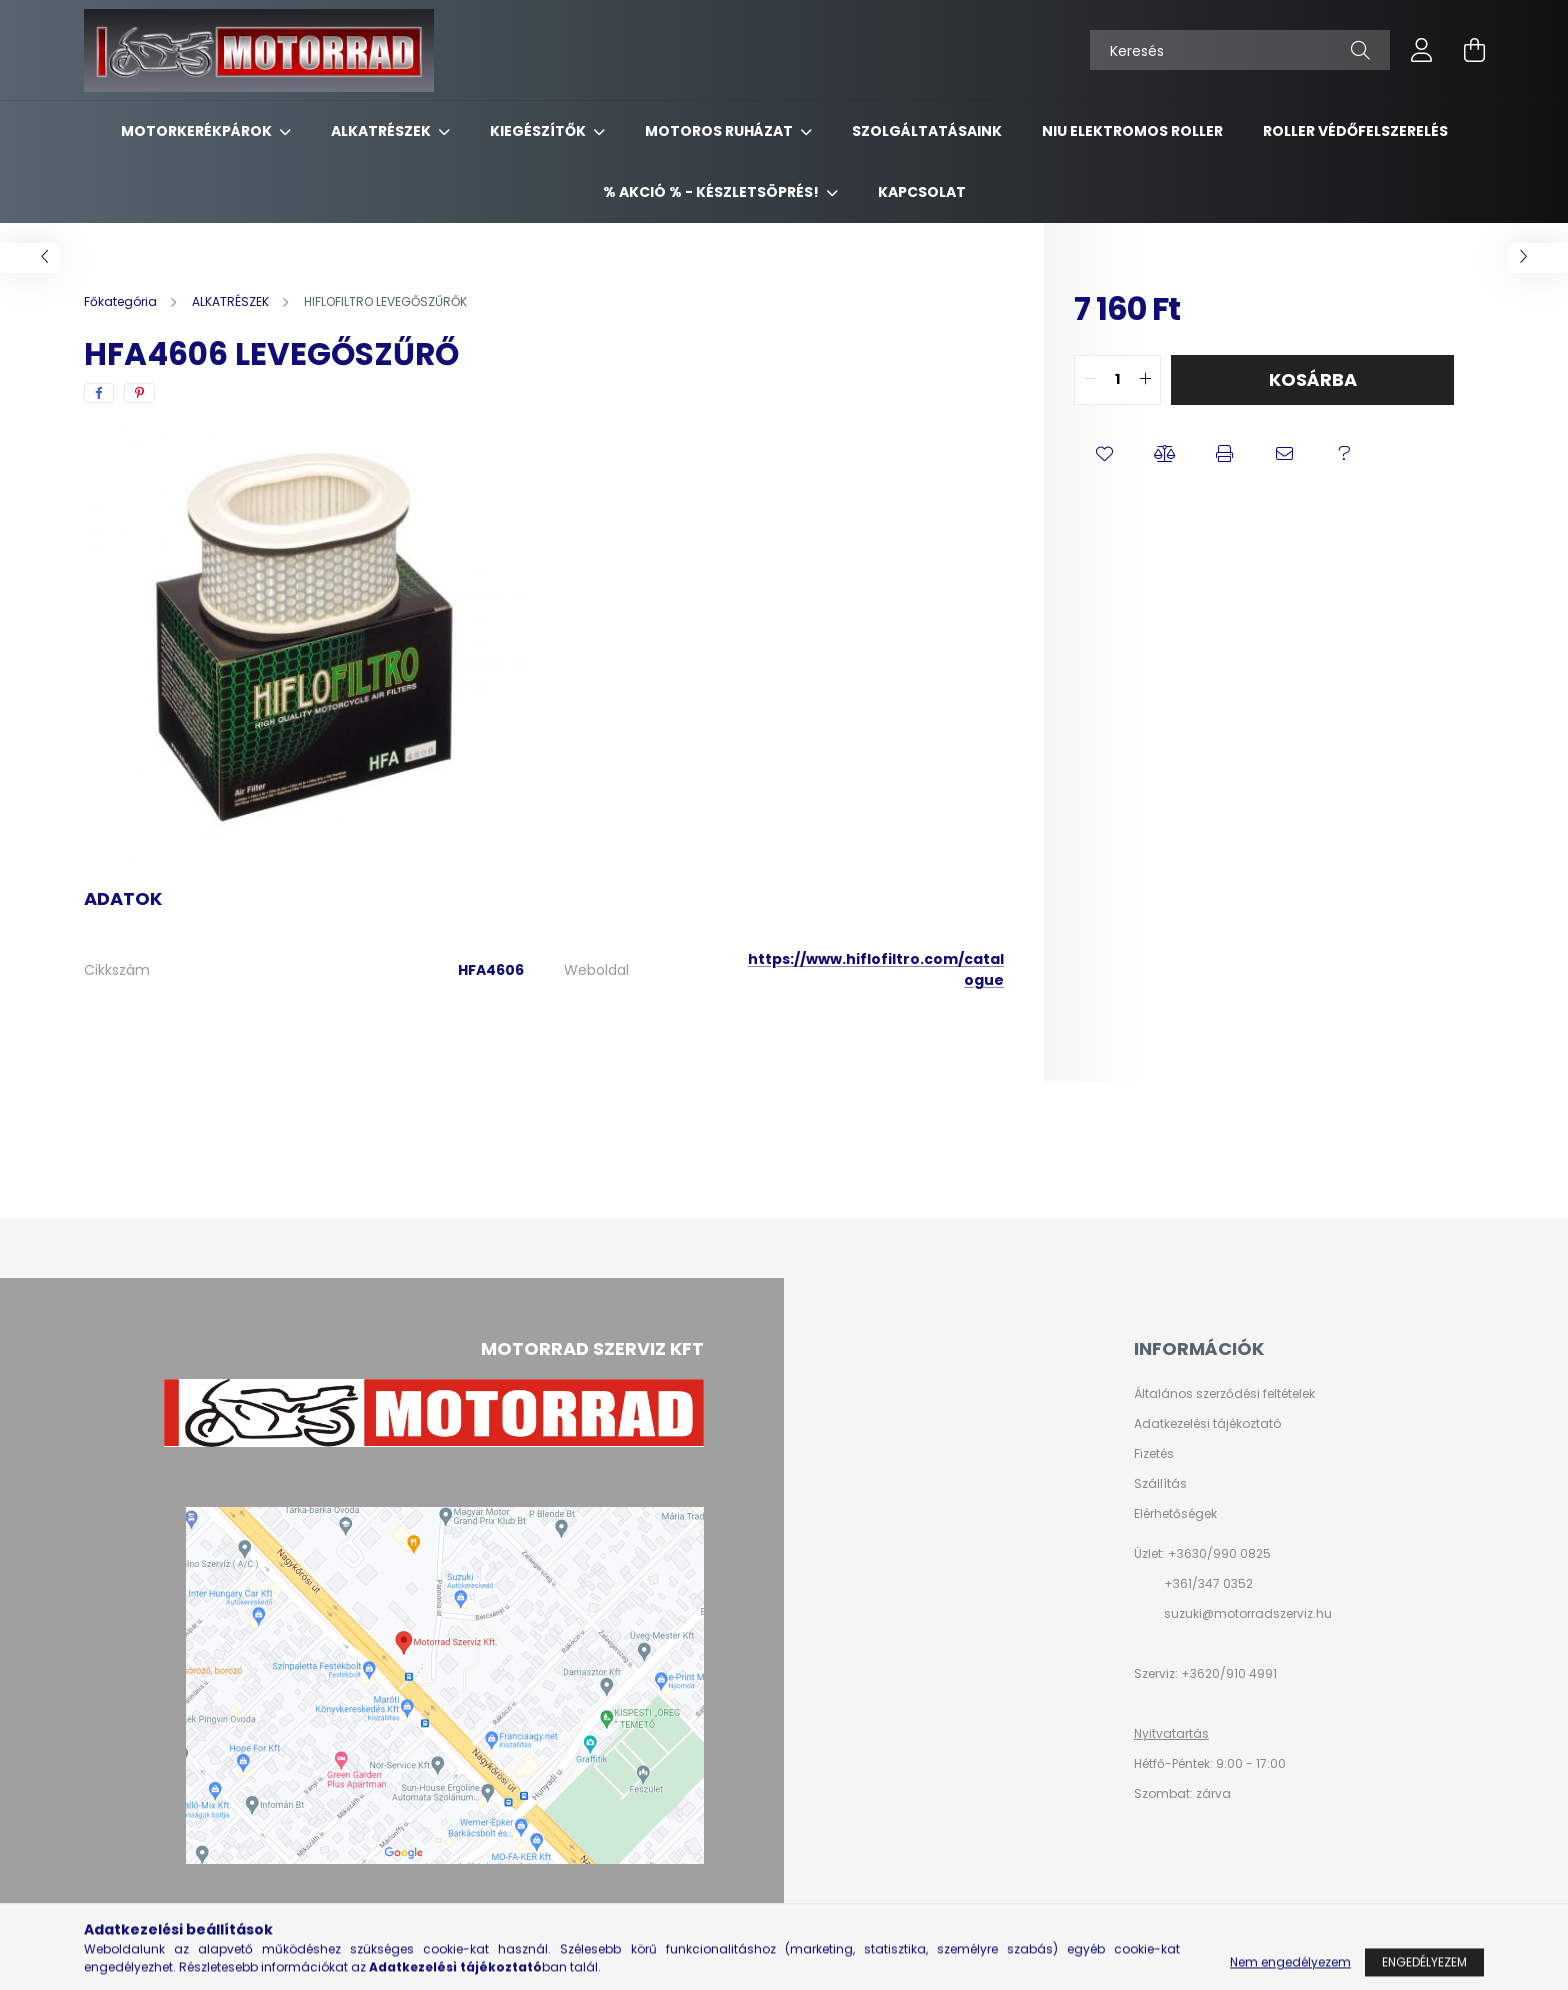 The height and width of the screenshot is (1990, 1568). I want to click on suzuki@motorradszerviz.hu, so click(1248, 1613).